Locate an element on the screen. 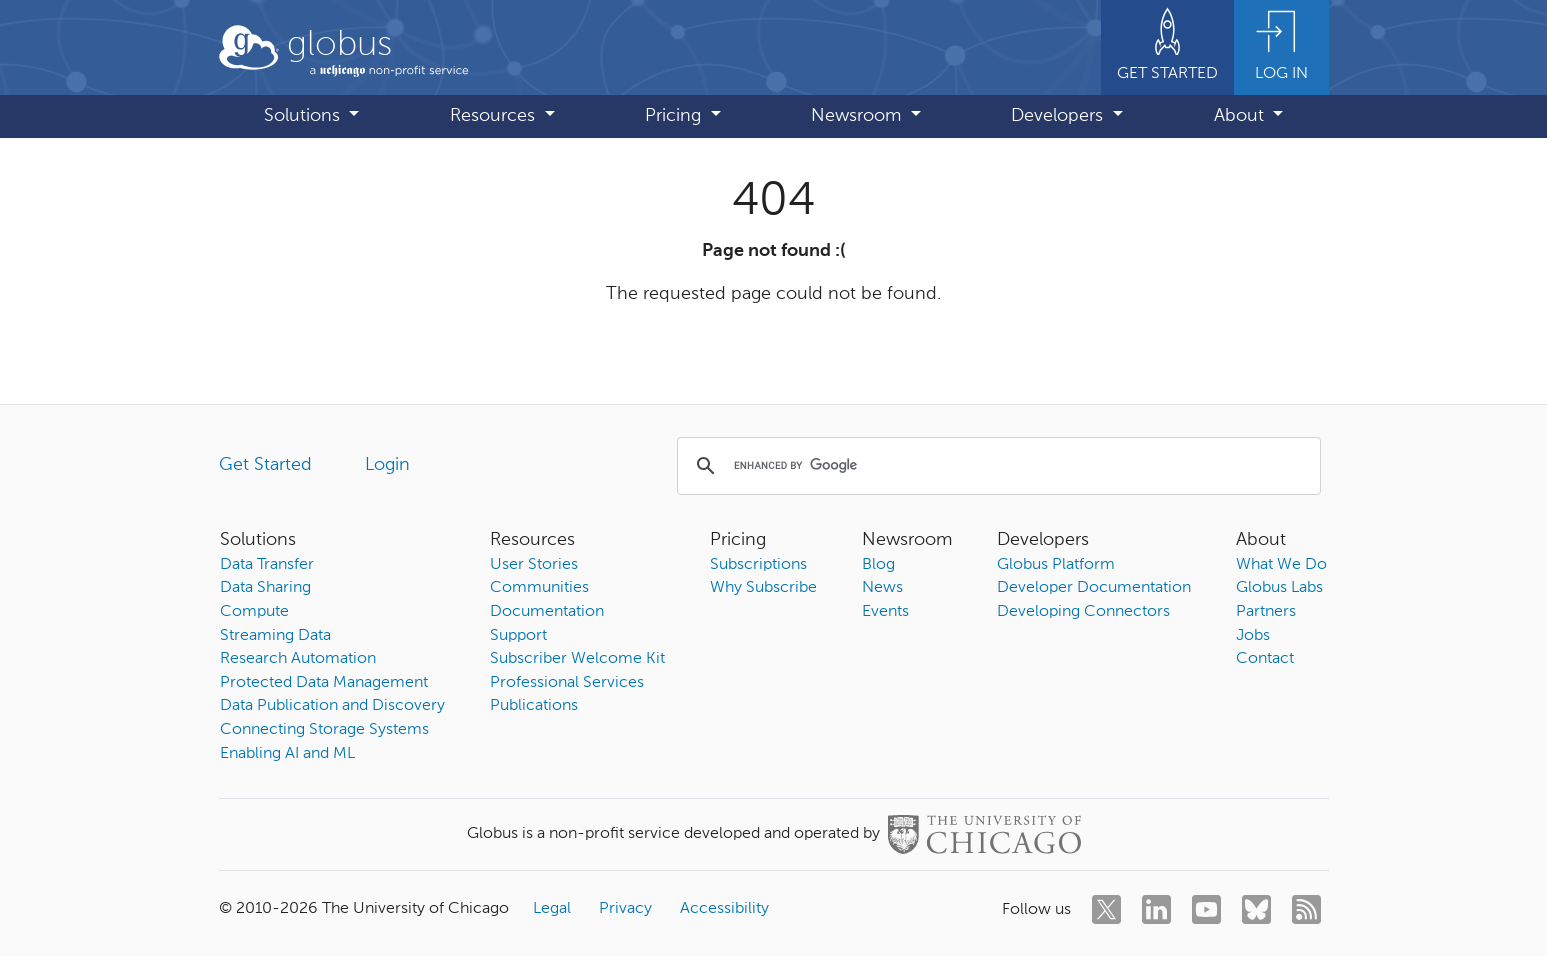 This screenshot has width=1547, height=956. Compute is located at coordinates (254, 612).